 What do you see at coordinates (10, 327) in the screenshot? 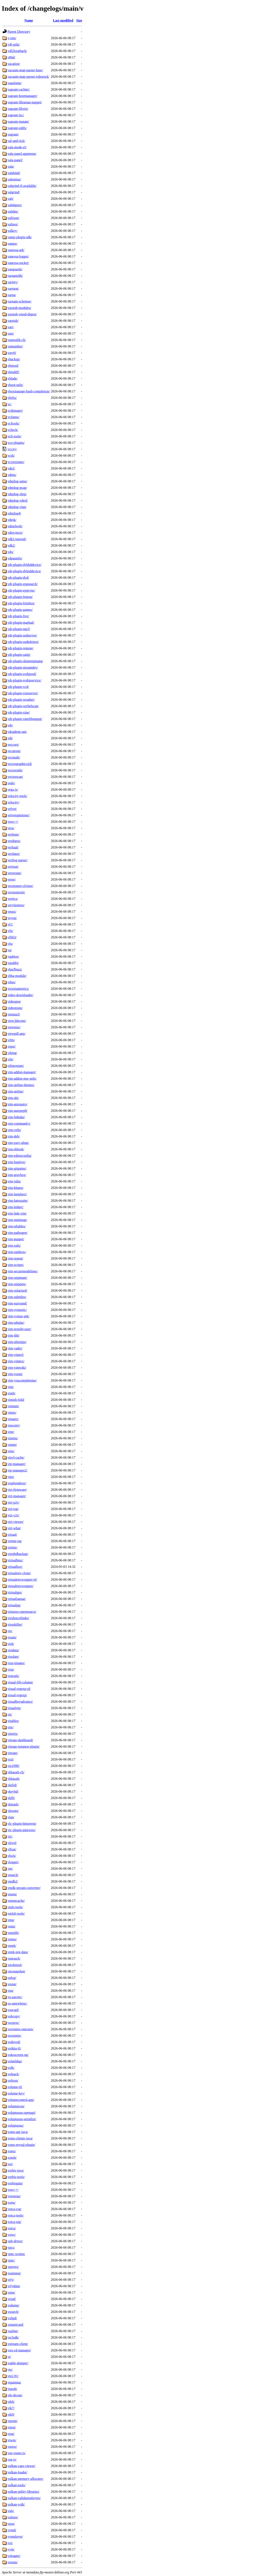
I see `vart/` at bounding box center [10, 327].